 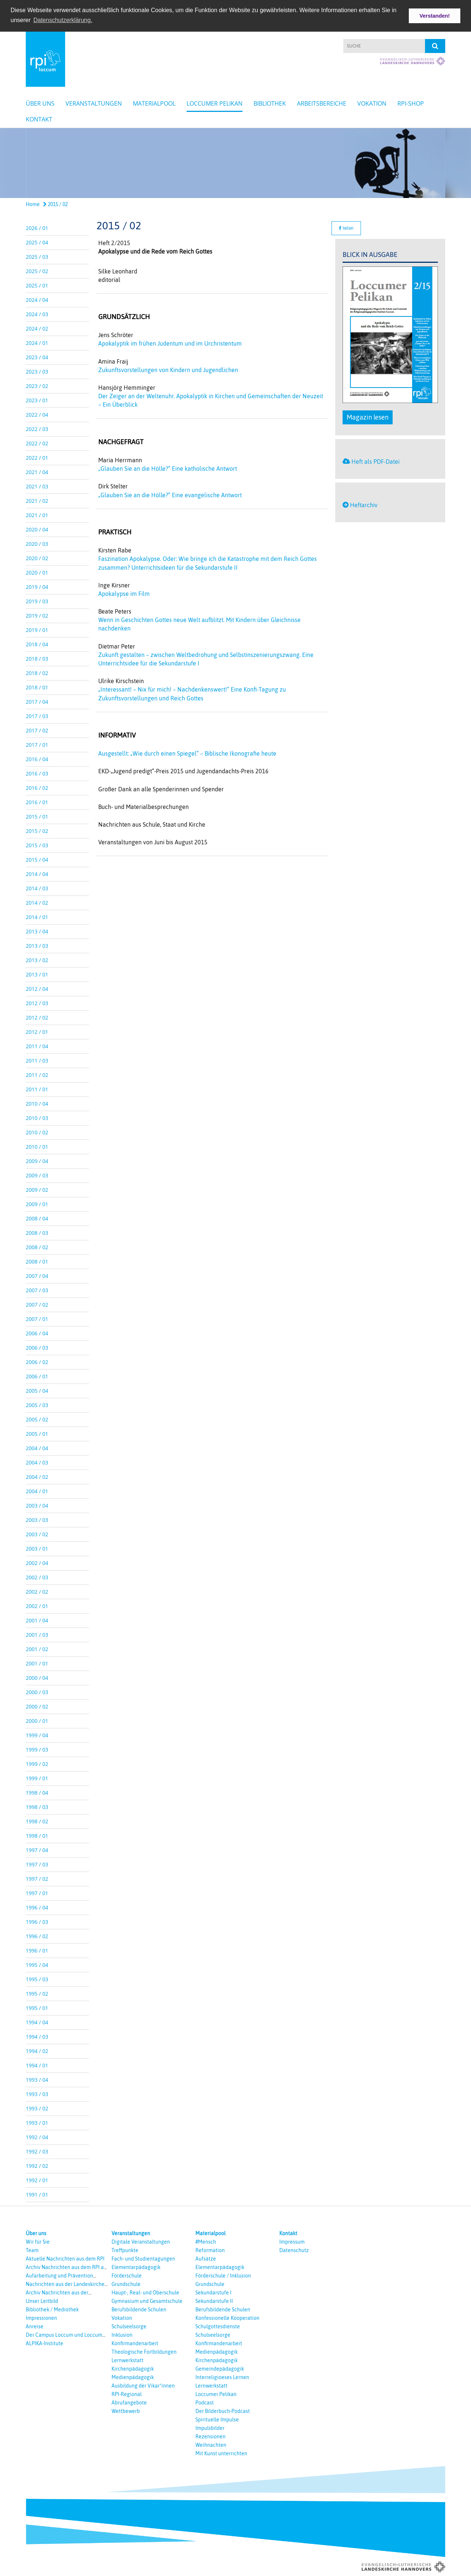 I want to click on 2012 / 04, so click(x=37, y=988).